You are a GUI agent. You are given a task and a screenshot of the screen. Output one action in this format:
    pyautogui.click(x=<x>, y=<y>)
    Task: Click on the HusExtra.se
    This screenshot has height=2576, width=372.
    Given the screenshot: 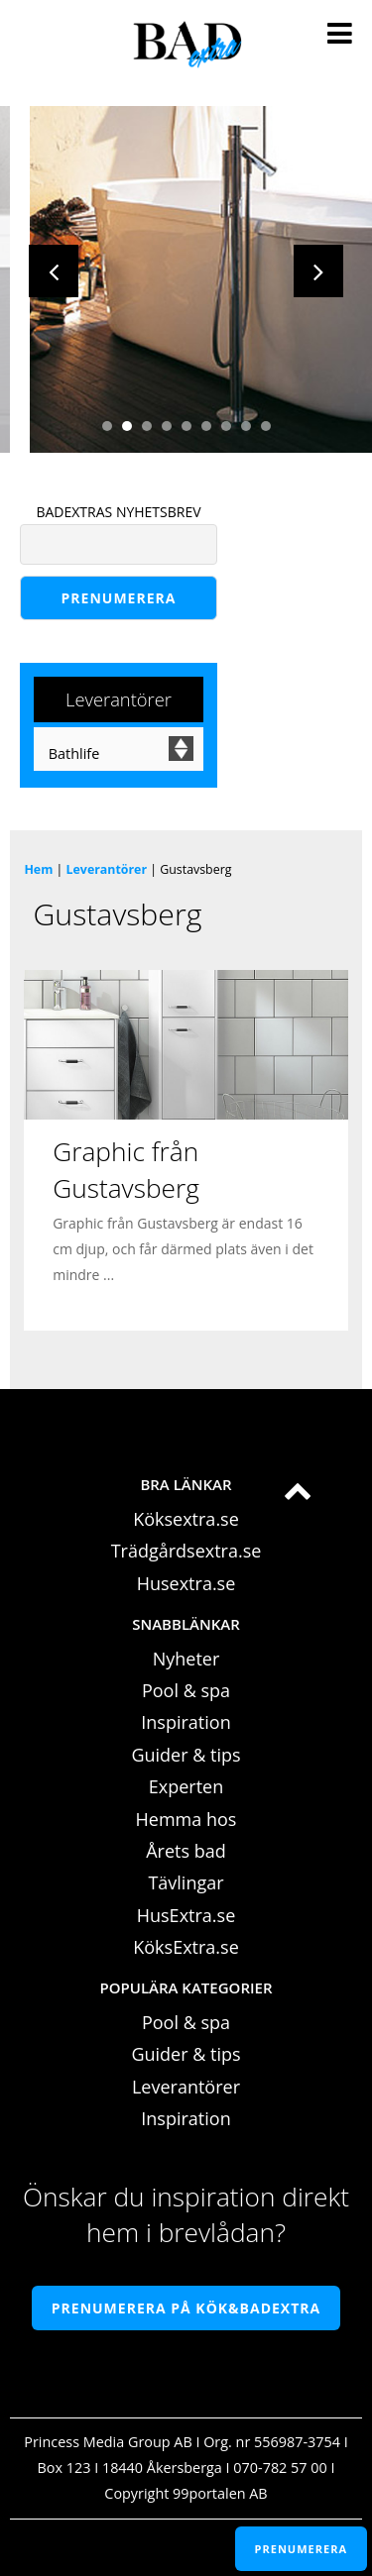 What is the action you would take?
    pyautogui.click(x=186, y=1915)
    